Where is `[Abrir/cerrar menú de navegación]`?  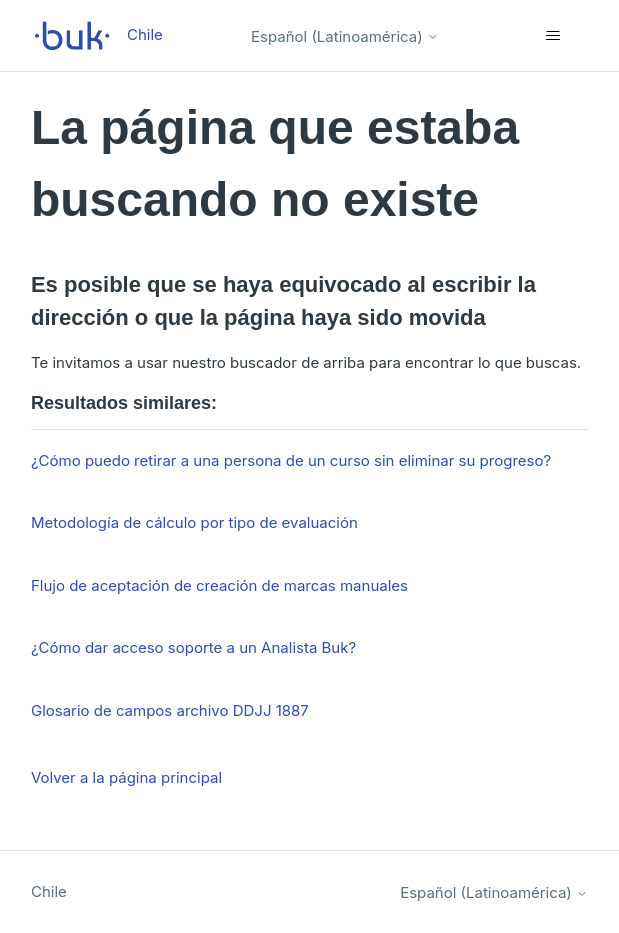 [Abrir/cerrar menú de navegación] is located at coordinates (552, 36).